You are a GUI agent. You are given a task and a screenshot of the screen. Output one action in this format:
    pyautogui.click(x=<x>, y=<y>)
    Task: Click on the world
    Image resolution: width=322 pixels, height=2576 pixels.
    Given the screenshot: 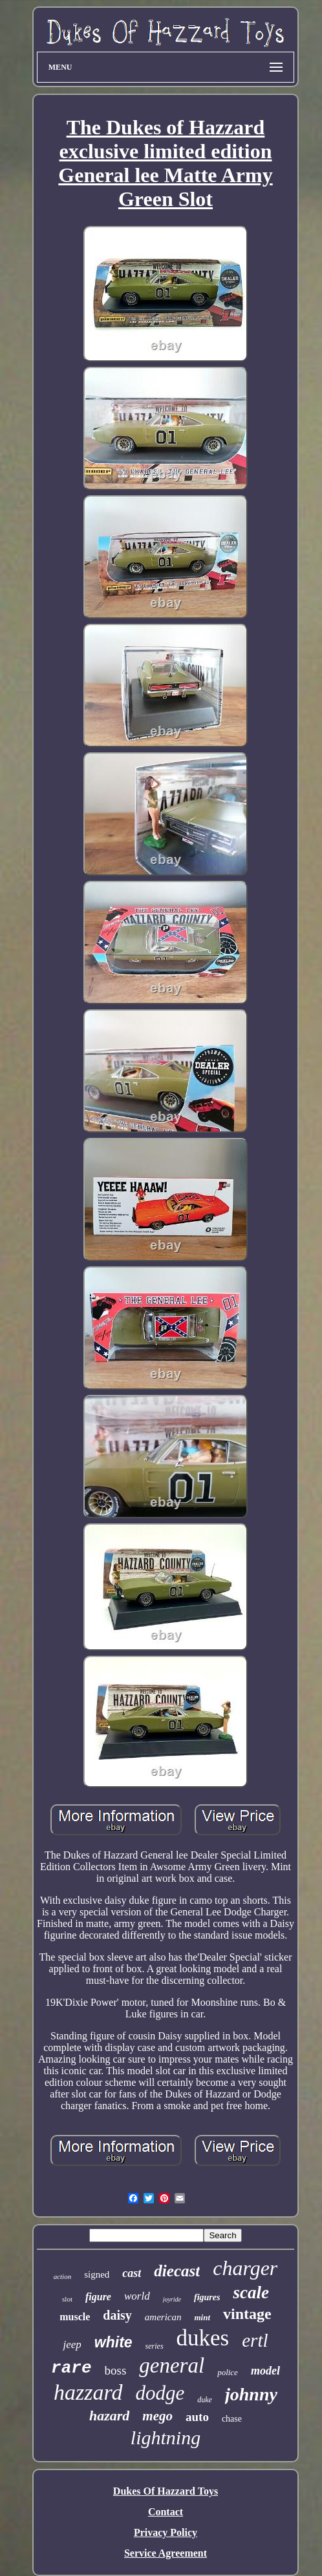 What is the action you would take?
    pyautogui.click(x=137, y=2296)
    